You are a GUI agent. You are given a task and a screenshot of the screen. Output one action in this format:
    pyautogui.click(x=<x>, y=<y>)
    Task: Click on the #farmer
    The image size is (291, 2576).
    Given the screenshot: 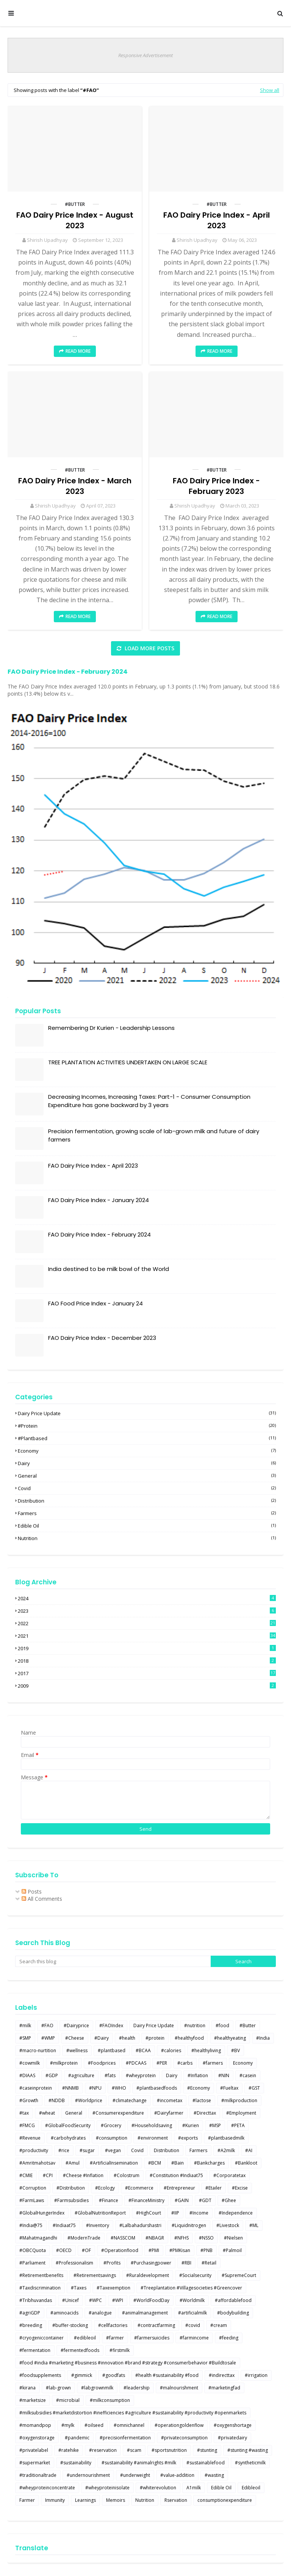 What is the action you would take?
    pyautogui.click(x=115, y=2338)
    